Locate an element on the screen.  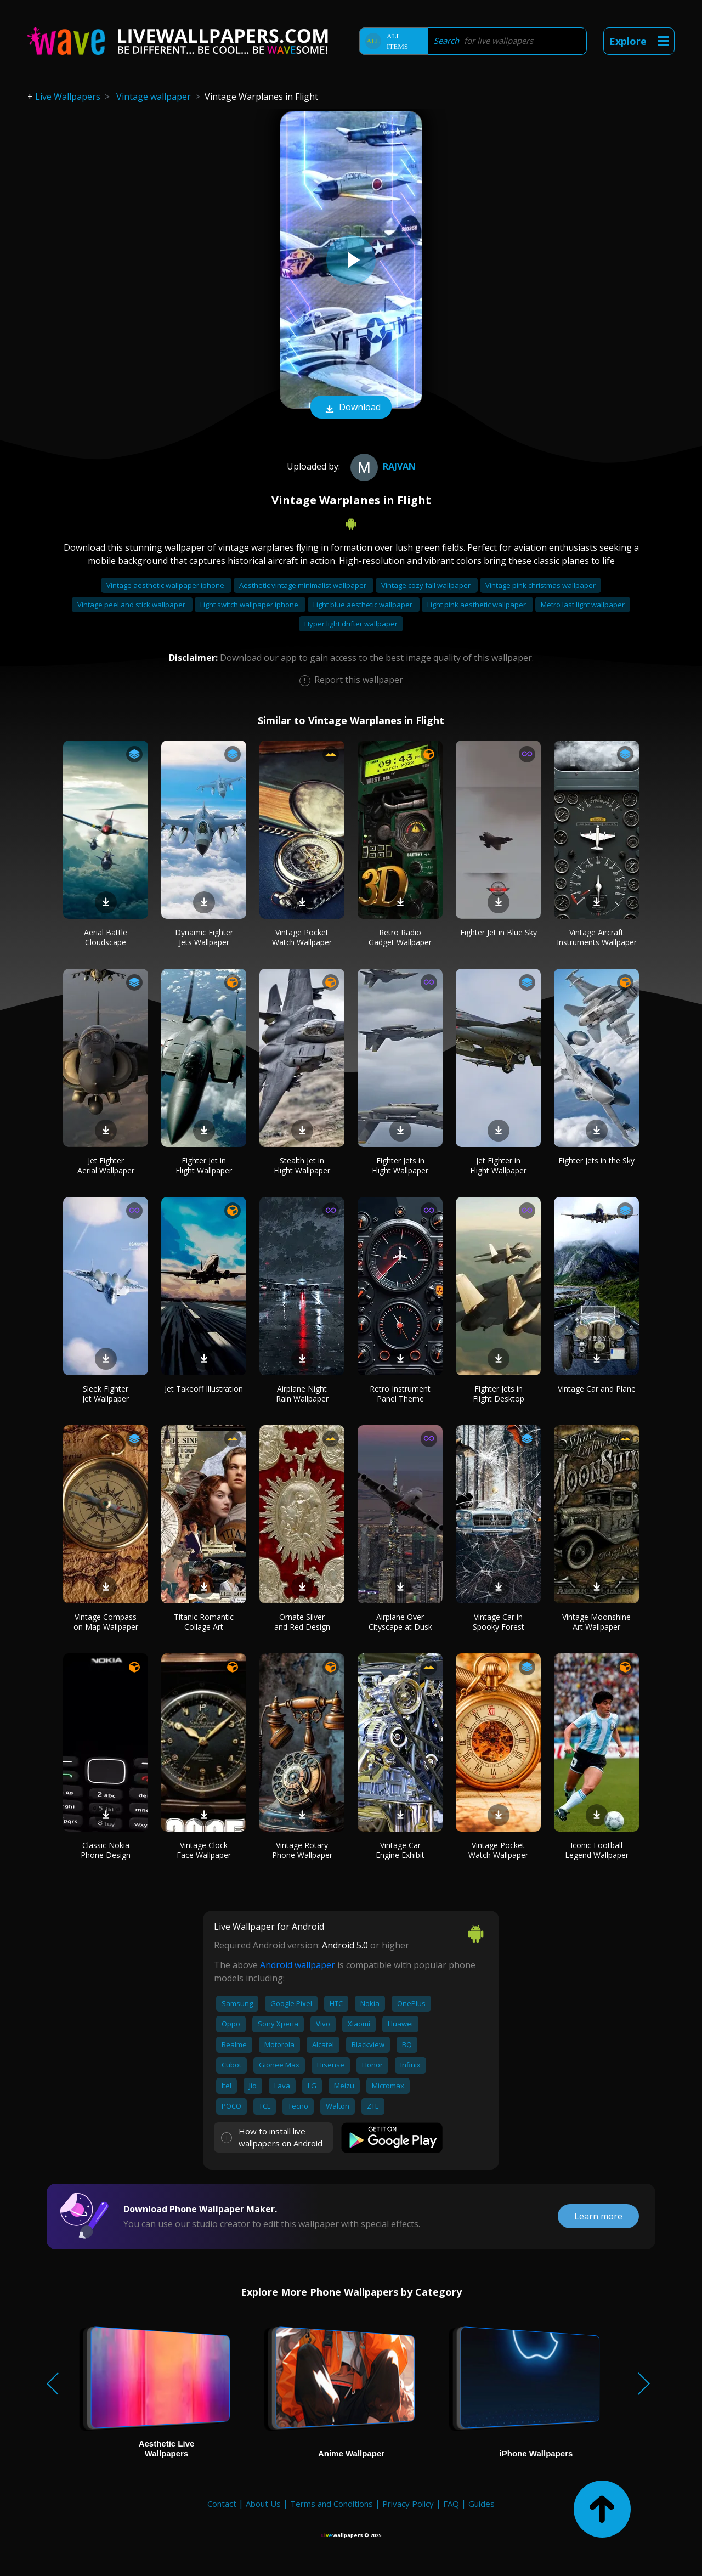
Fighter Jet in Blue Sky is located at coordinates (498, 932).